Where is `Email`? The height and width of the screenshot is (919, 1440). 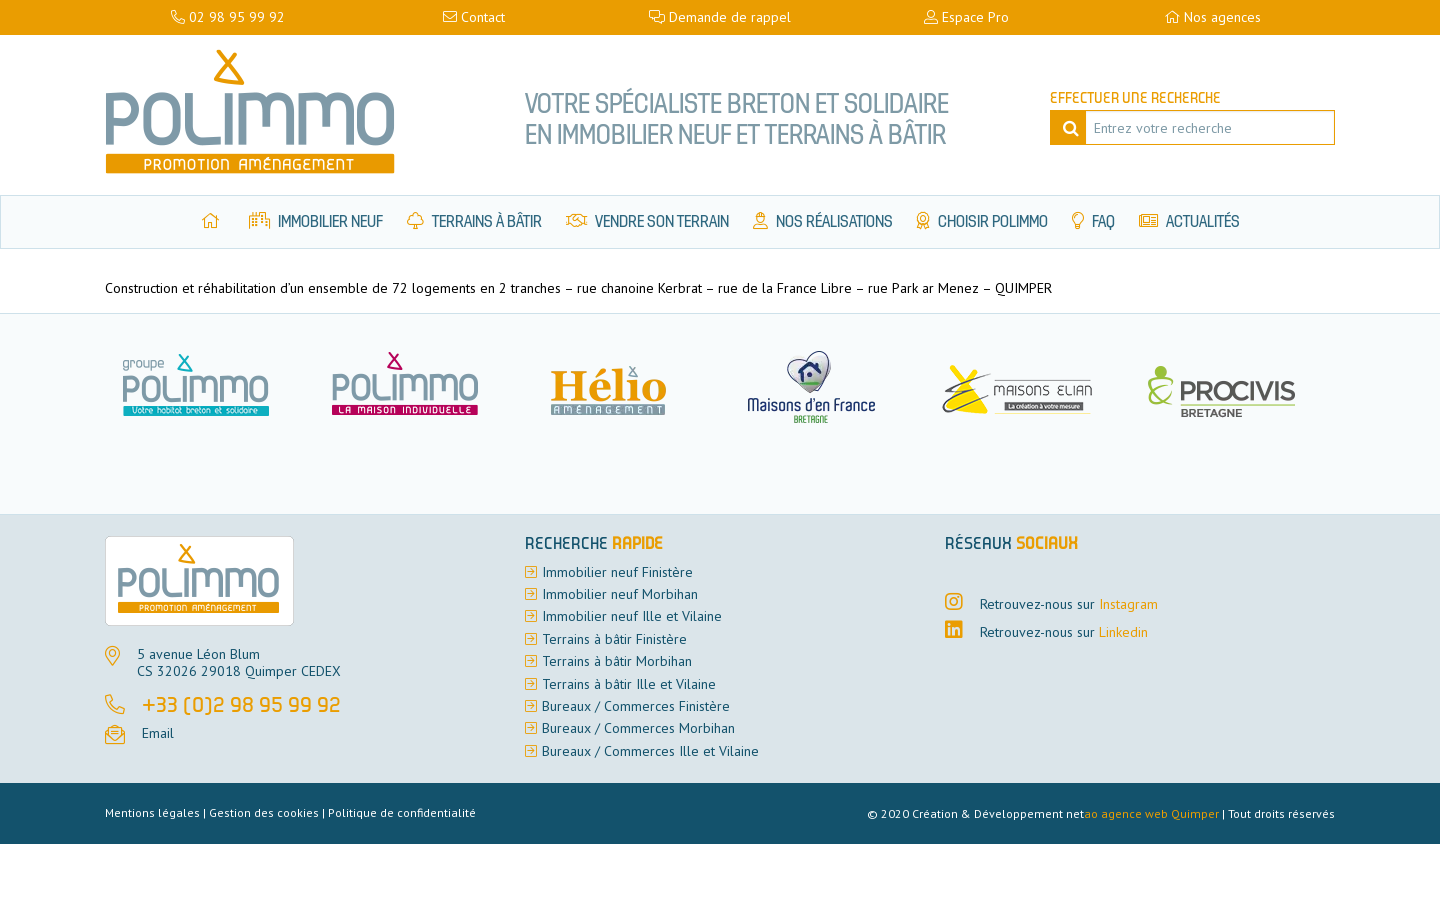
Email is located at coordinates (158, 733).